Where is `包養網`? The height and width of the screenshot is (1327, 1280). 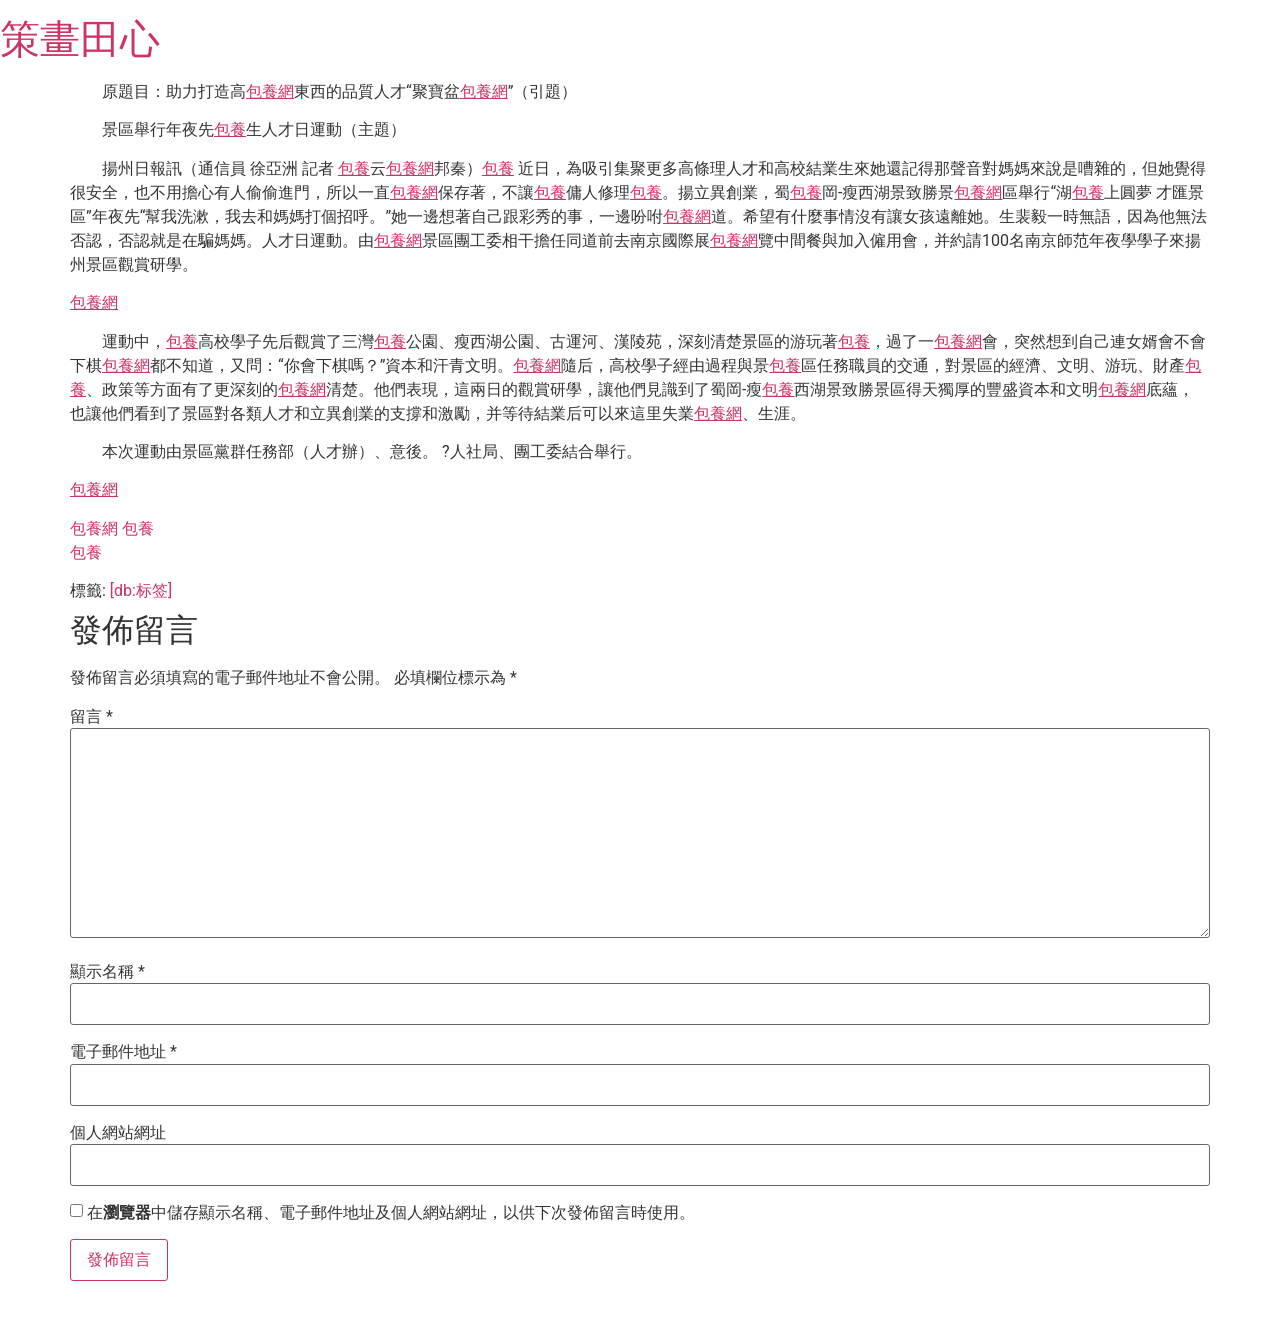
包養網 is located at coordinates (270, 91).